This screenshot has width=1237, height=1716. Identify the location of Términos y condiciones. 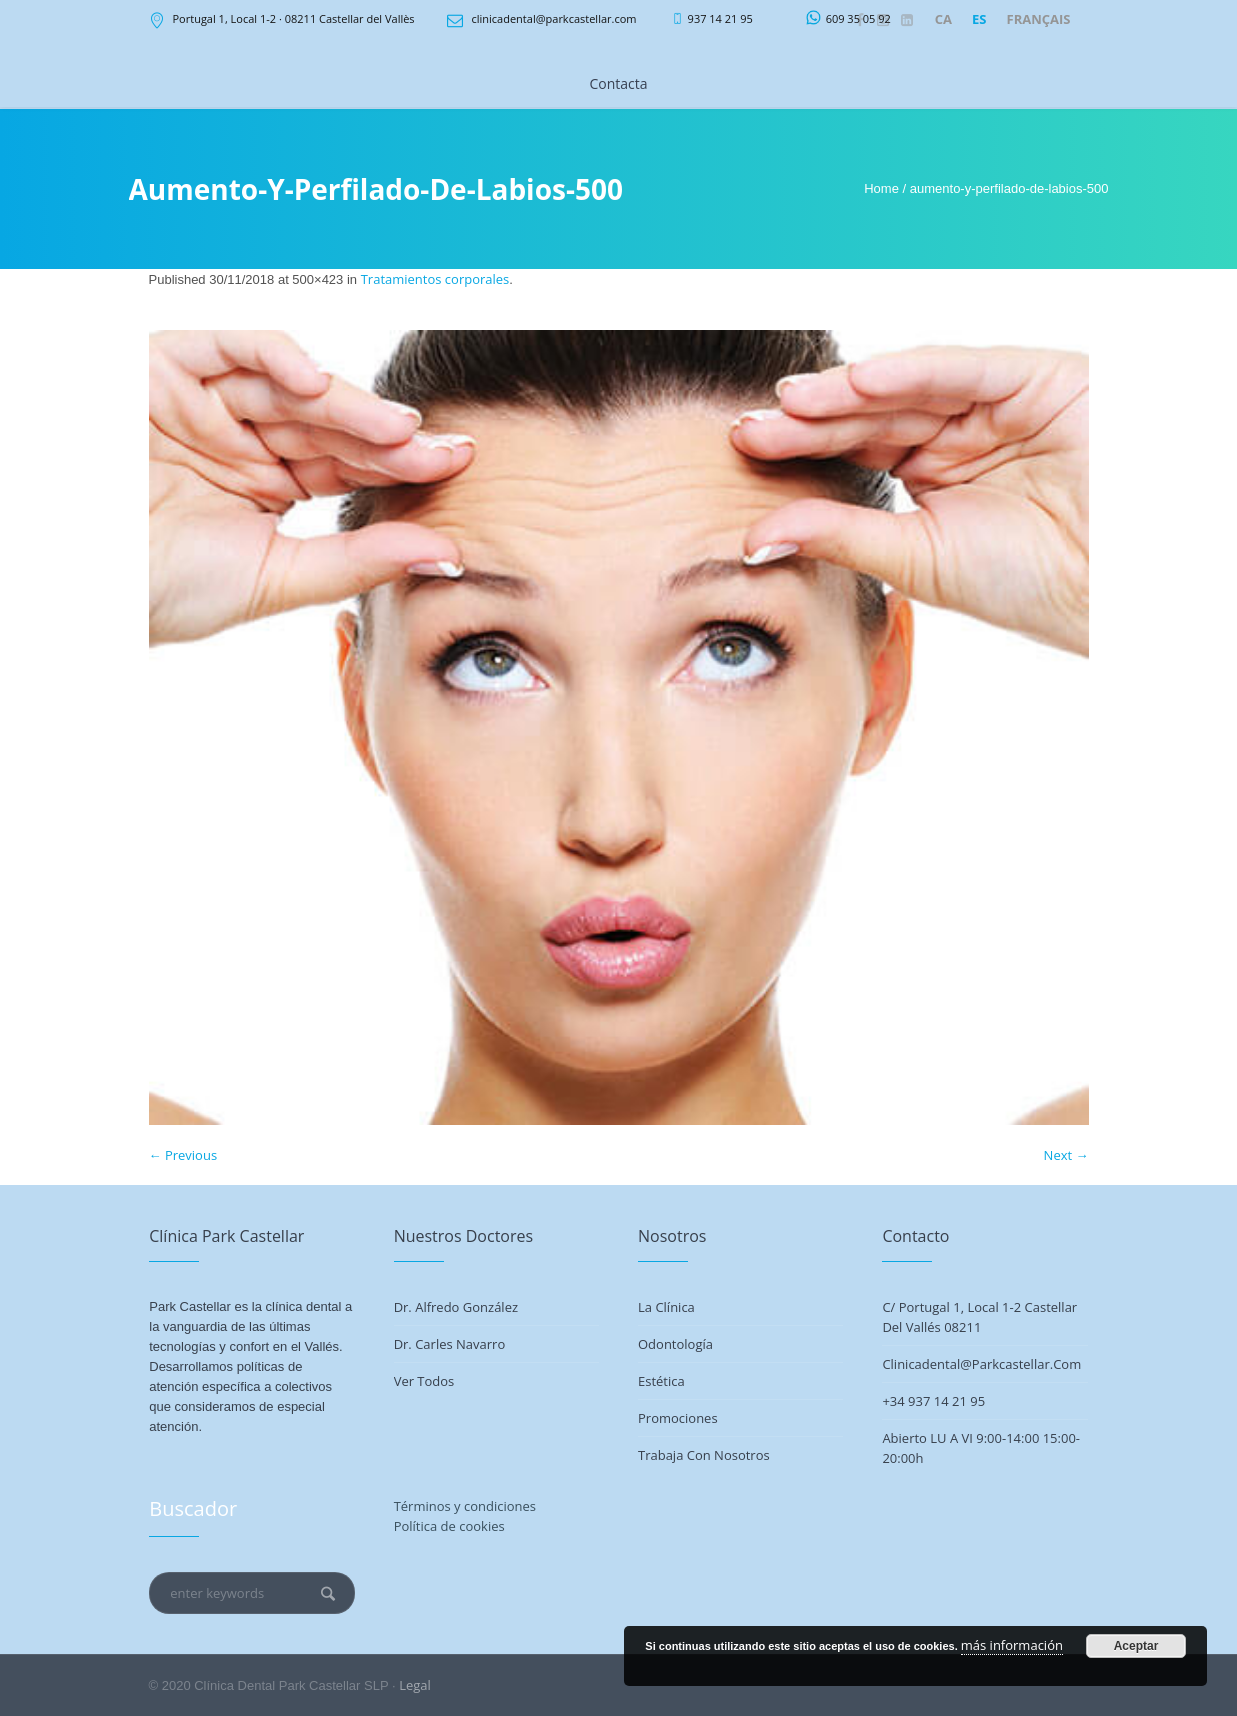
(465, 1506).